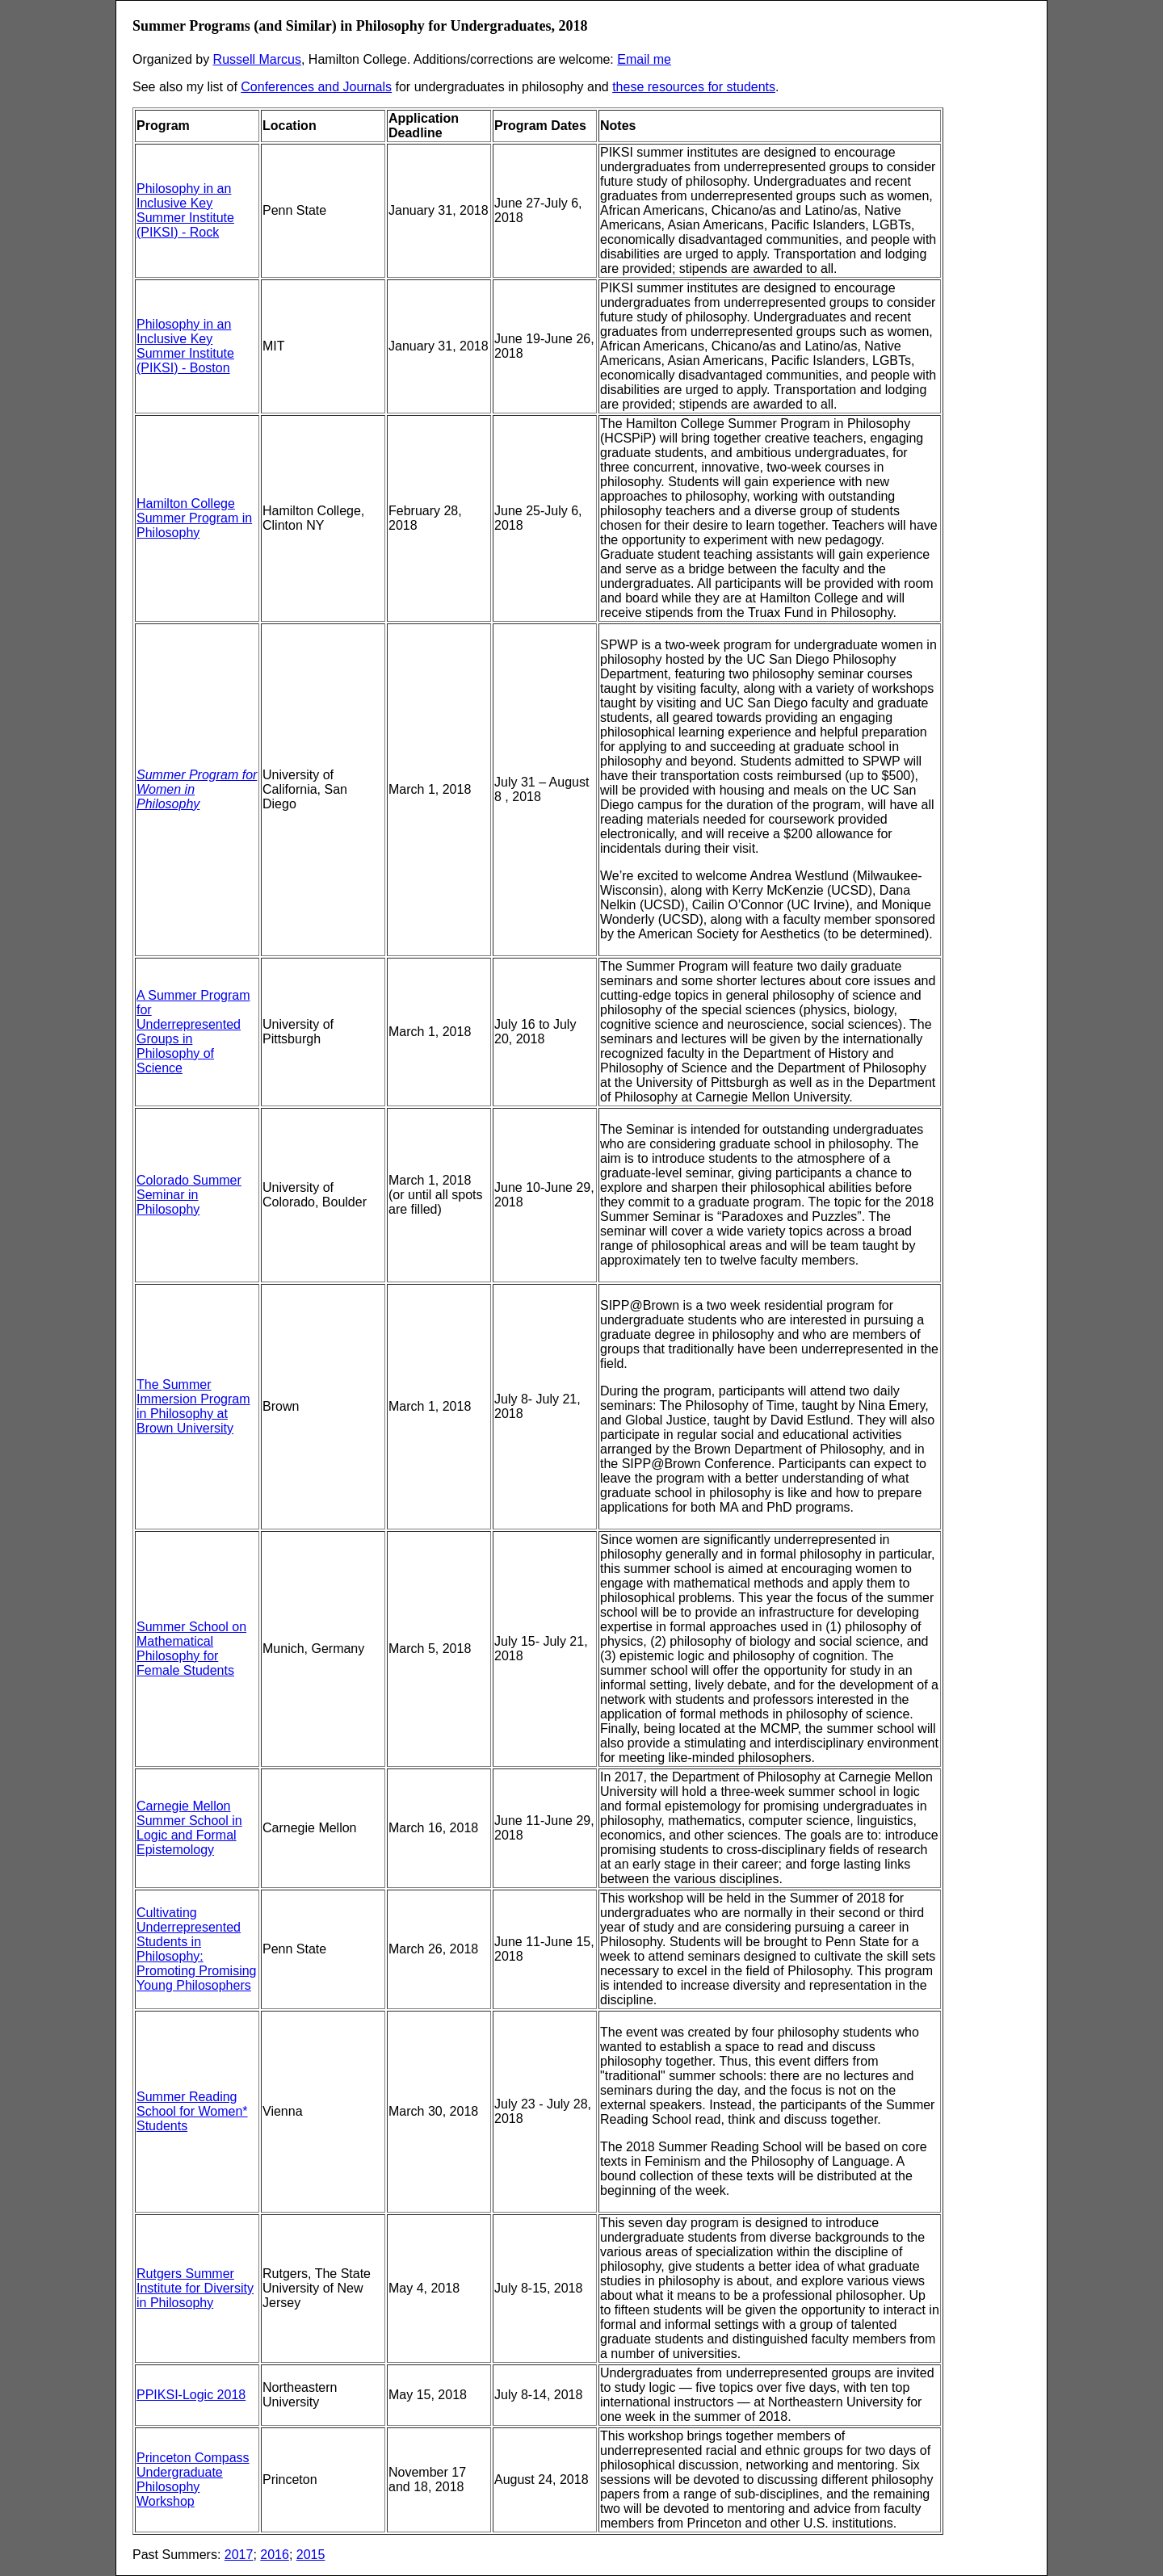  I want to click on Carnegie Mellon Summer School in Logic and Formal Epistemology, so click(189, 1827).